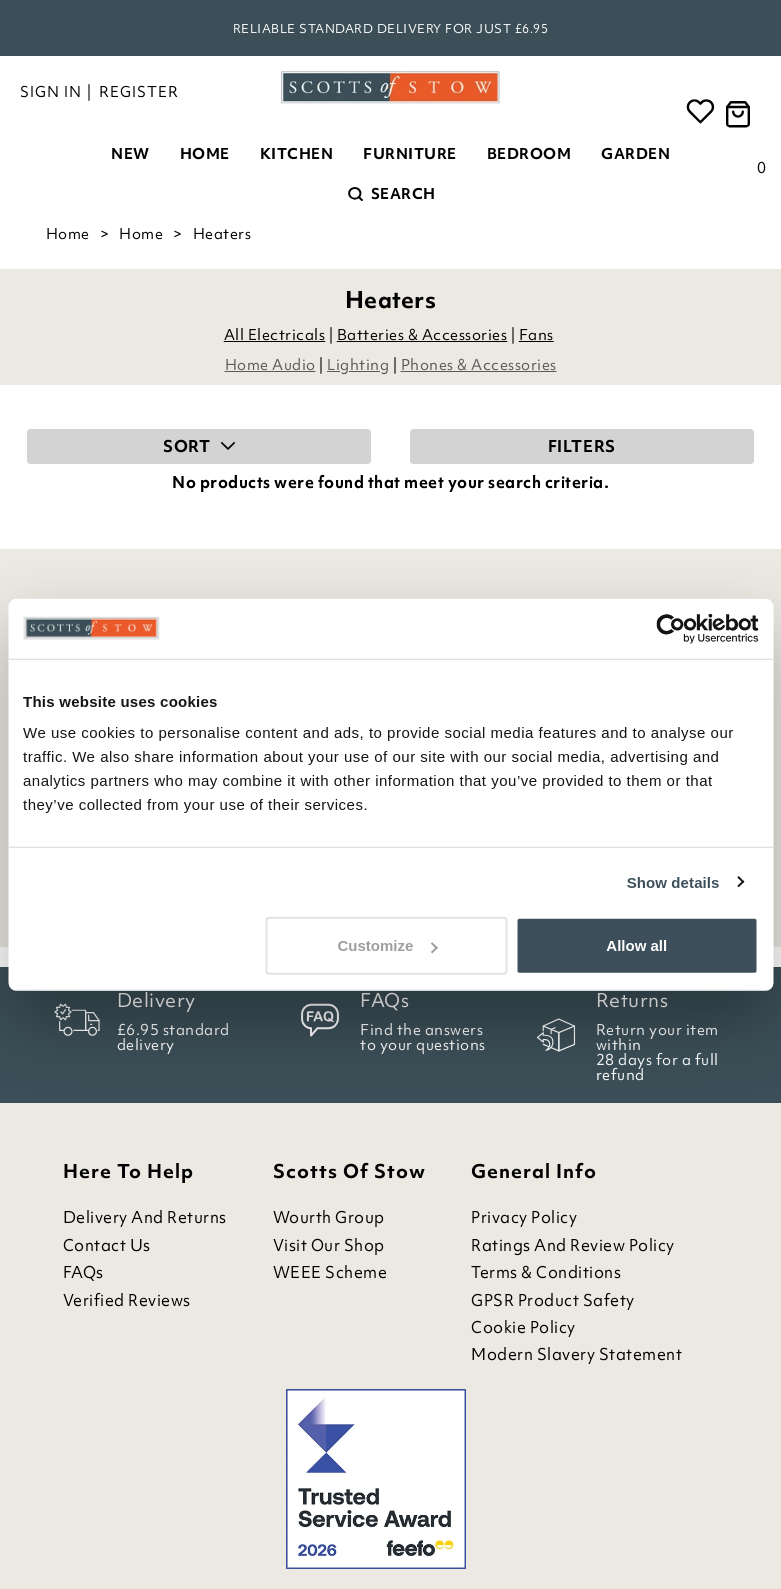 The height and width of the screenshot is (1589, 781). What do you see at coordinates (130, 154) in the screenshot?
I see `New` at bounding box center [130, 154].